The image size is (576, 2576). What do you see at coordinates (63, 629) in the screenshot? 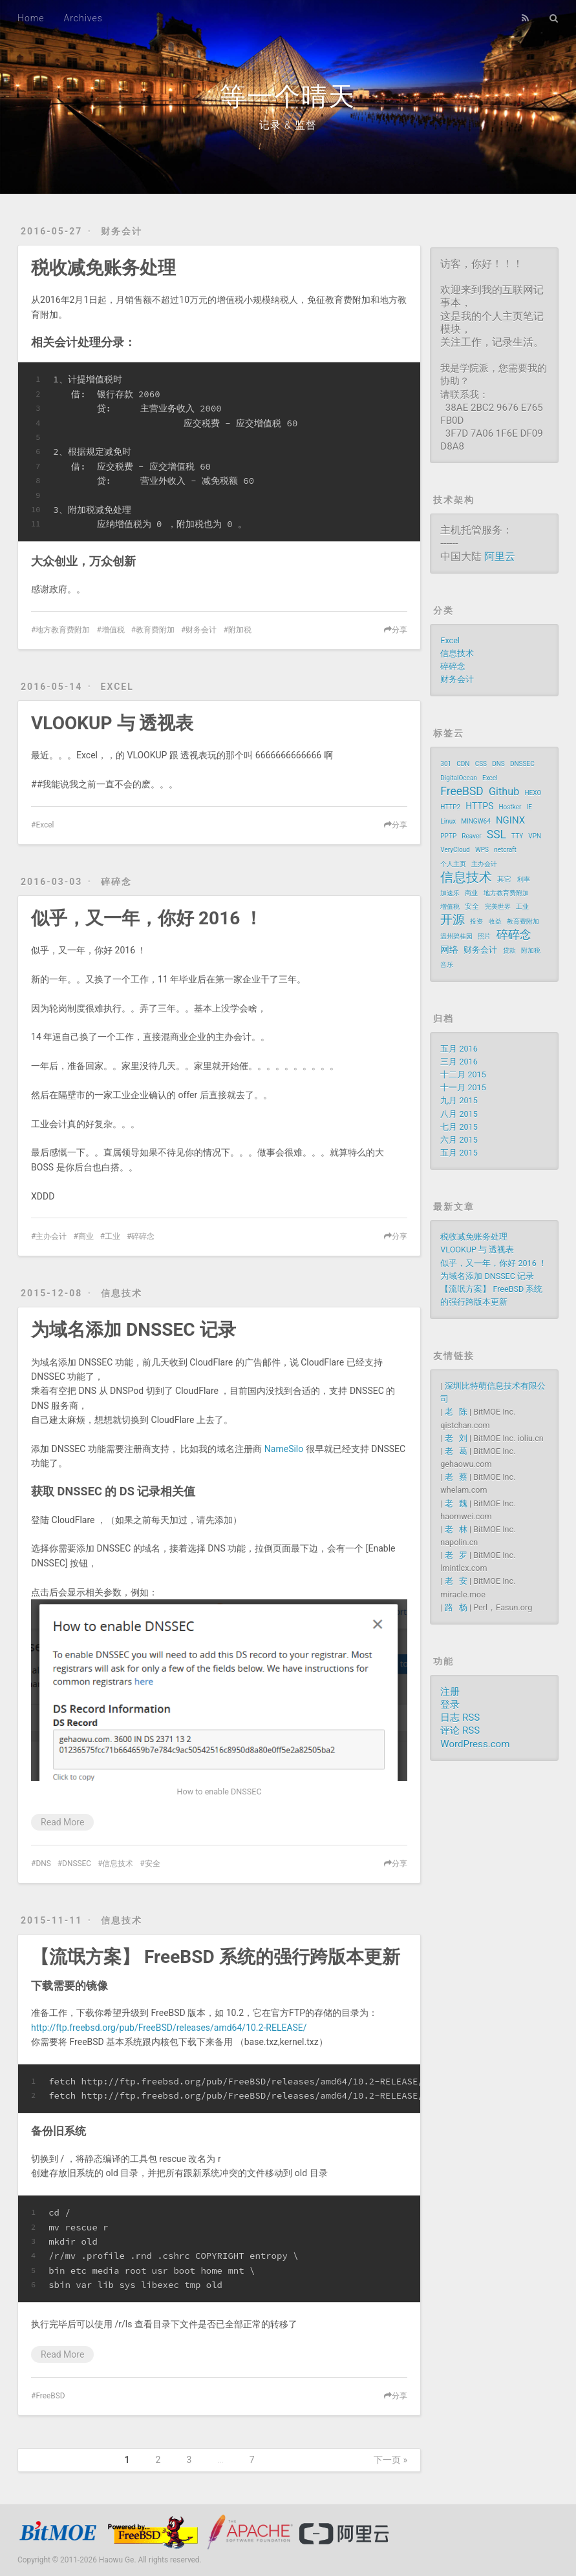
I see `地方教育费附加` at bounding box center [63, 629].